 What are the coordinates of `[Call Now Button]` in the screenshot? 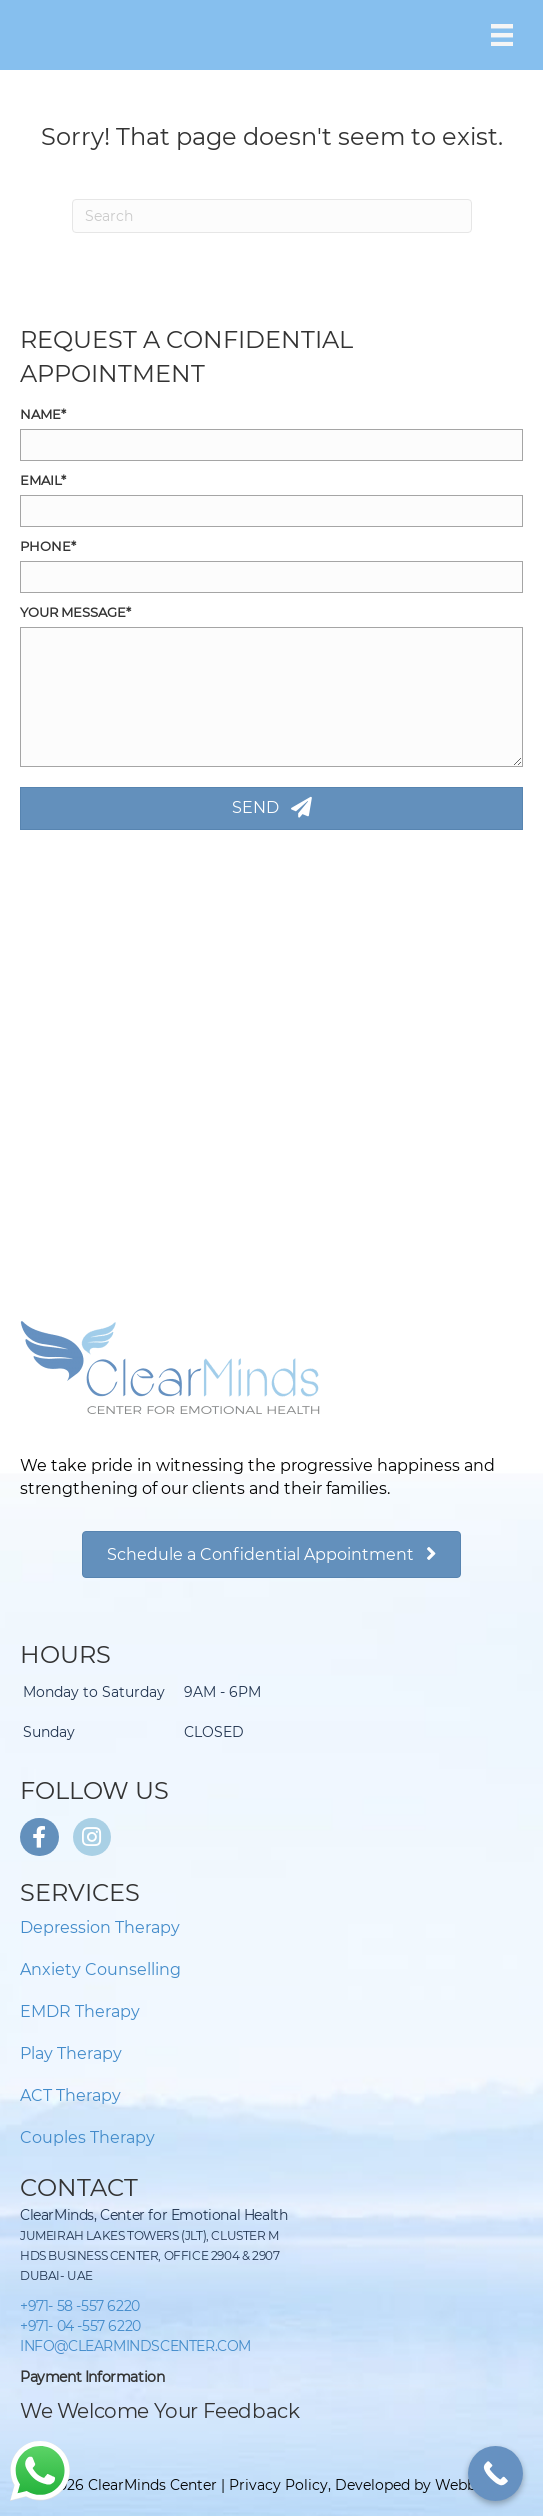 It's located at (495, 2473).